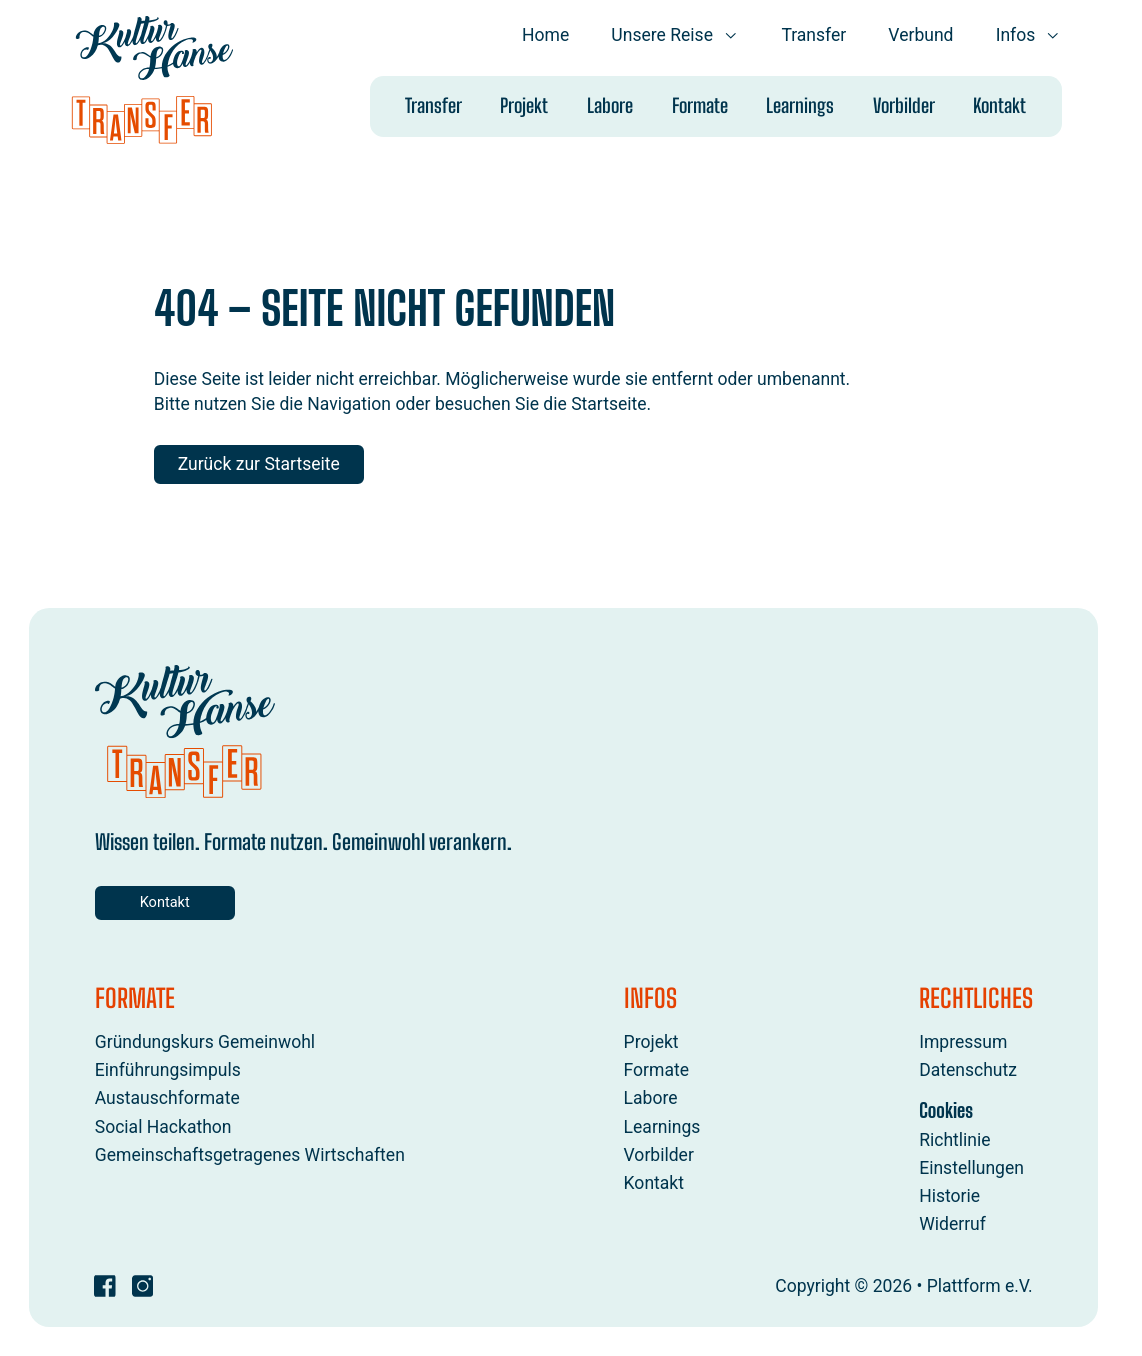  What do you see at coordinates (1028, 35) in the screenshot?
I see `Infos` at bounding box center [1028, 35].